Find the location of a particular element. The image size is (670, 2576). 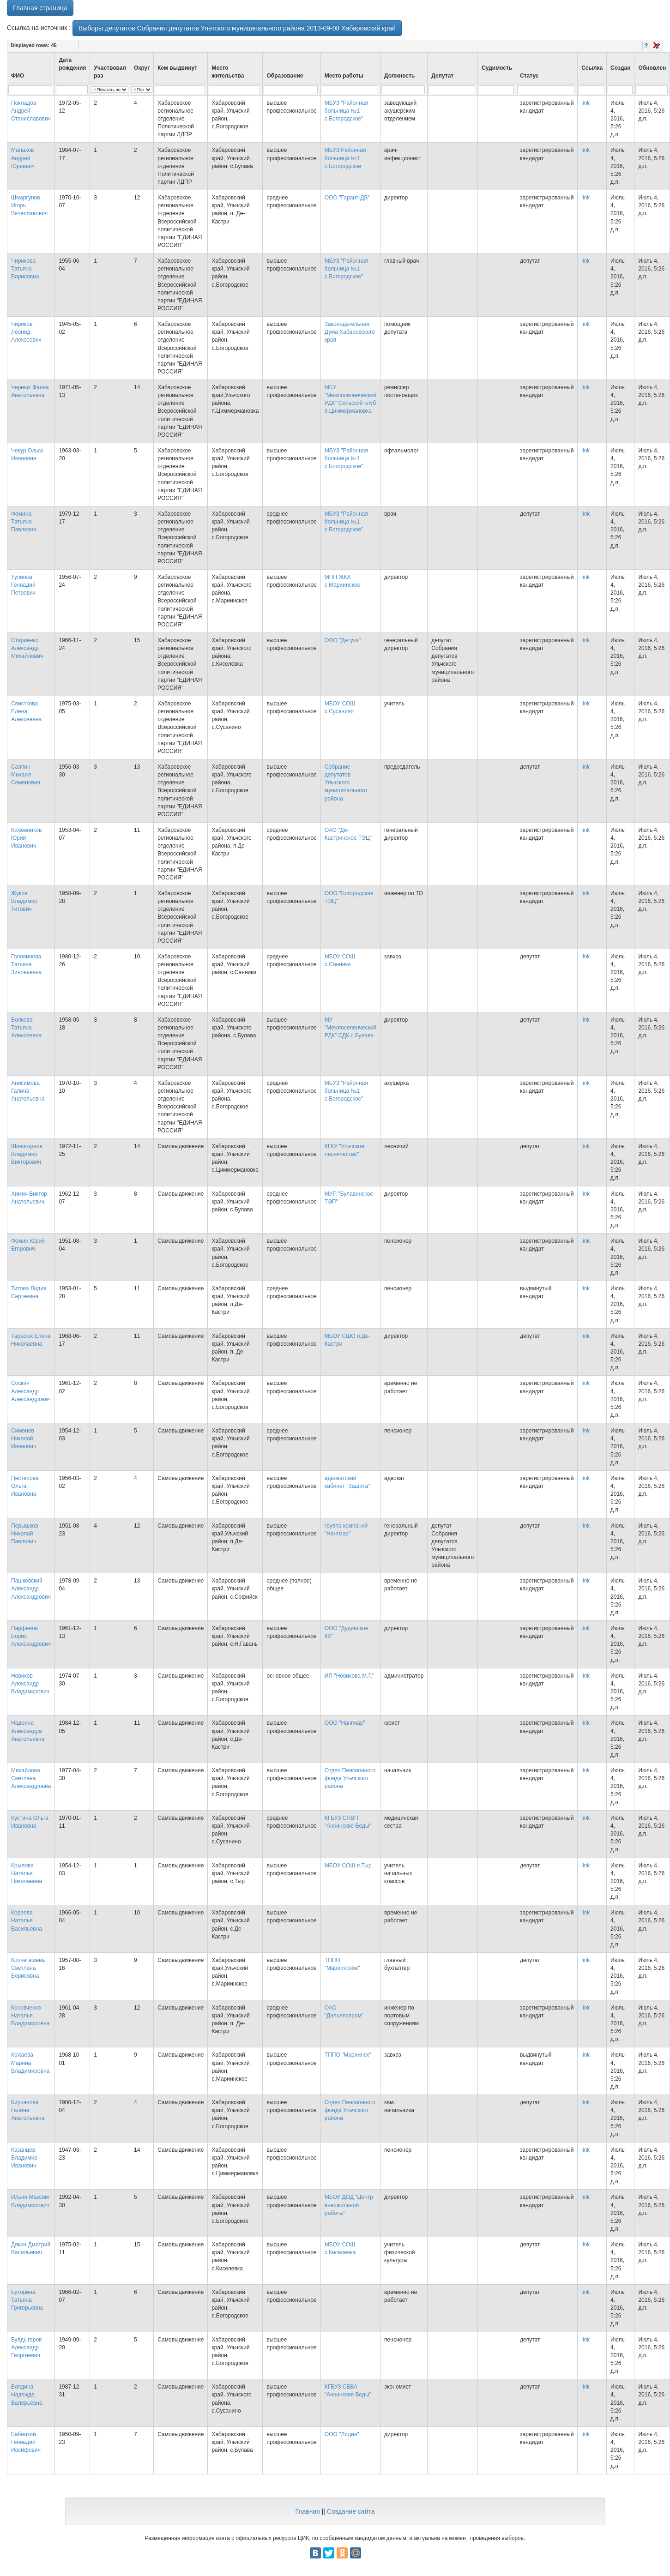

Пашковский Александр Александрович is located at coordinates (31, 1588).